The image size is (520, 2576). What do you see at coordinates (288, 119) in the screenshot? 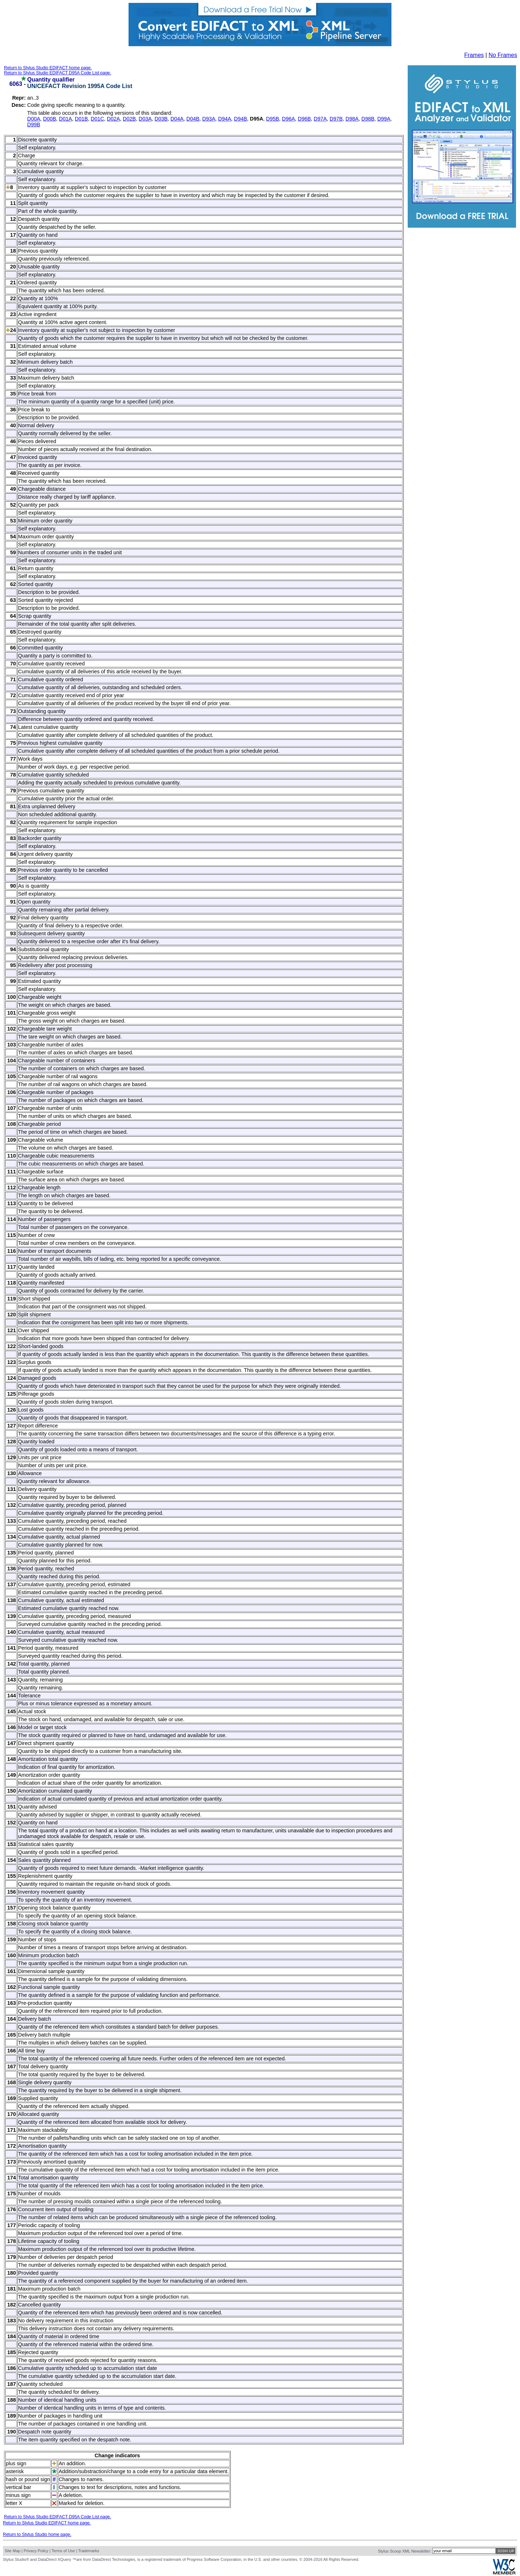
I see `D96A` at bounding box center [288, 119].